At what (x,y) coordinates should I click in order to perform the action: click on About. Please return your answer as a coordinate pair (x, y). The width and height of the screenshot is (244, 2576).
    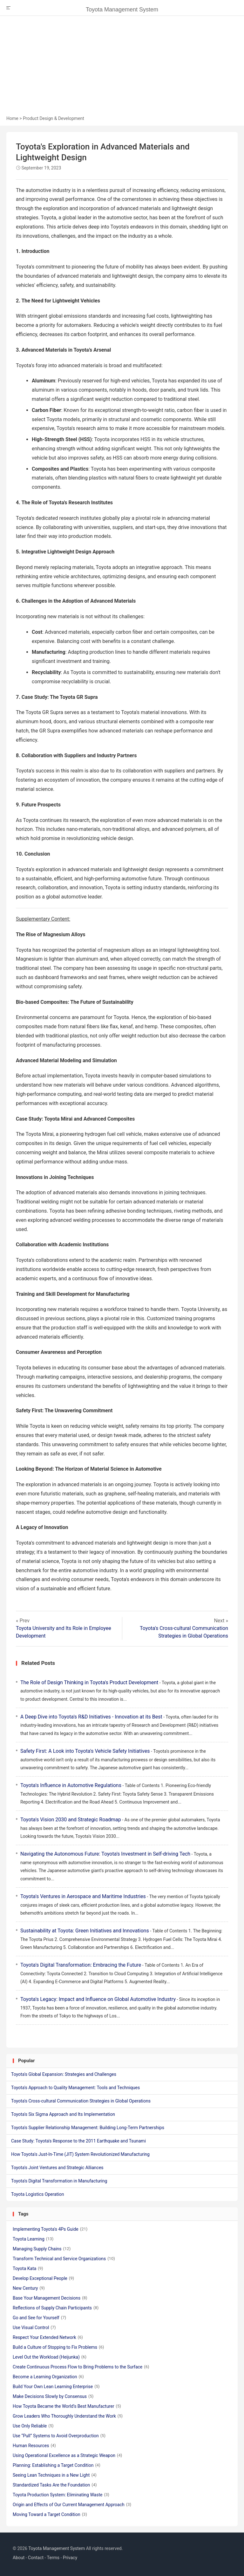
    Looking at the image, I should click on (18, 2557).